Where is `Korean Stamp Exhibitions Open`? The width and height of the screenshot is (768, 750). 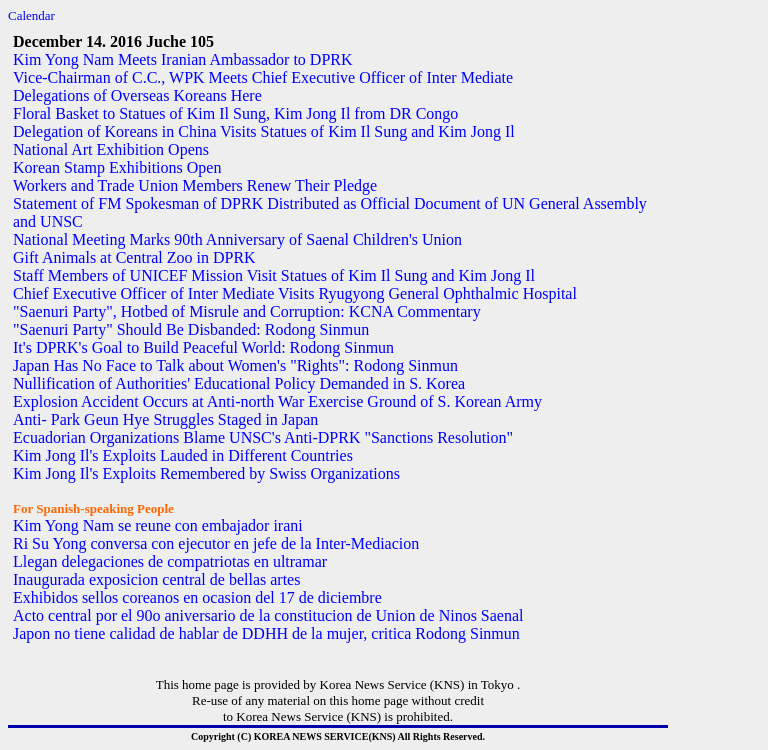
Korean Stamp Exhibitions Open is located at coordinates (117, 167).